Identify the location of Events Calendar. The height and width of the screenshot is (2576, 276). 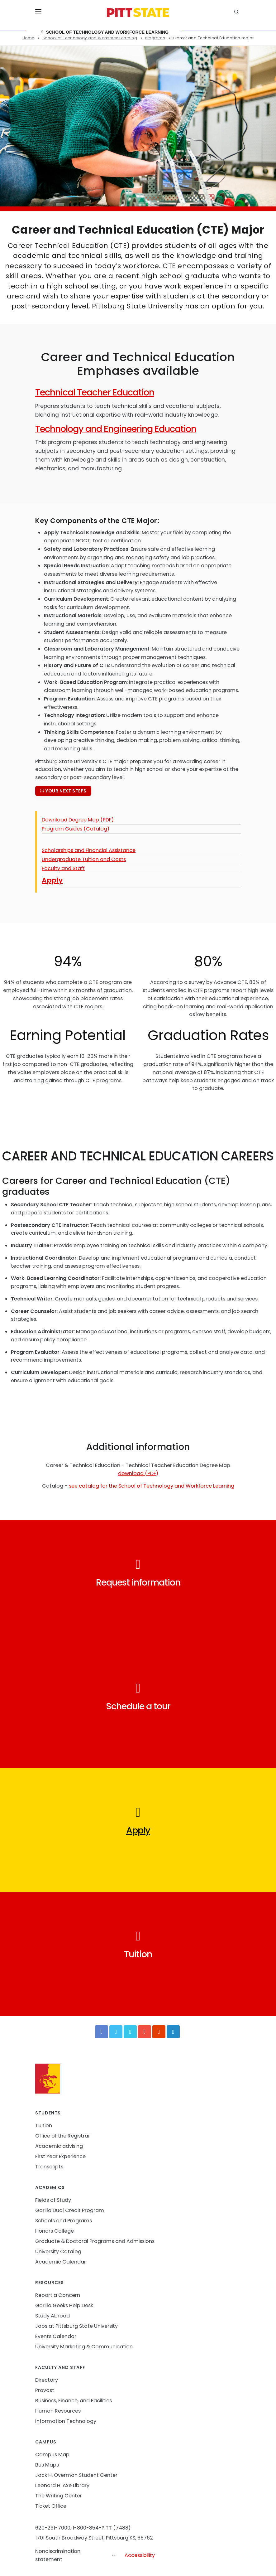
(55, 2336).